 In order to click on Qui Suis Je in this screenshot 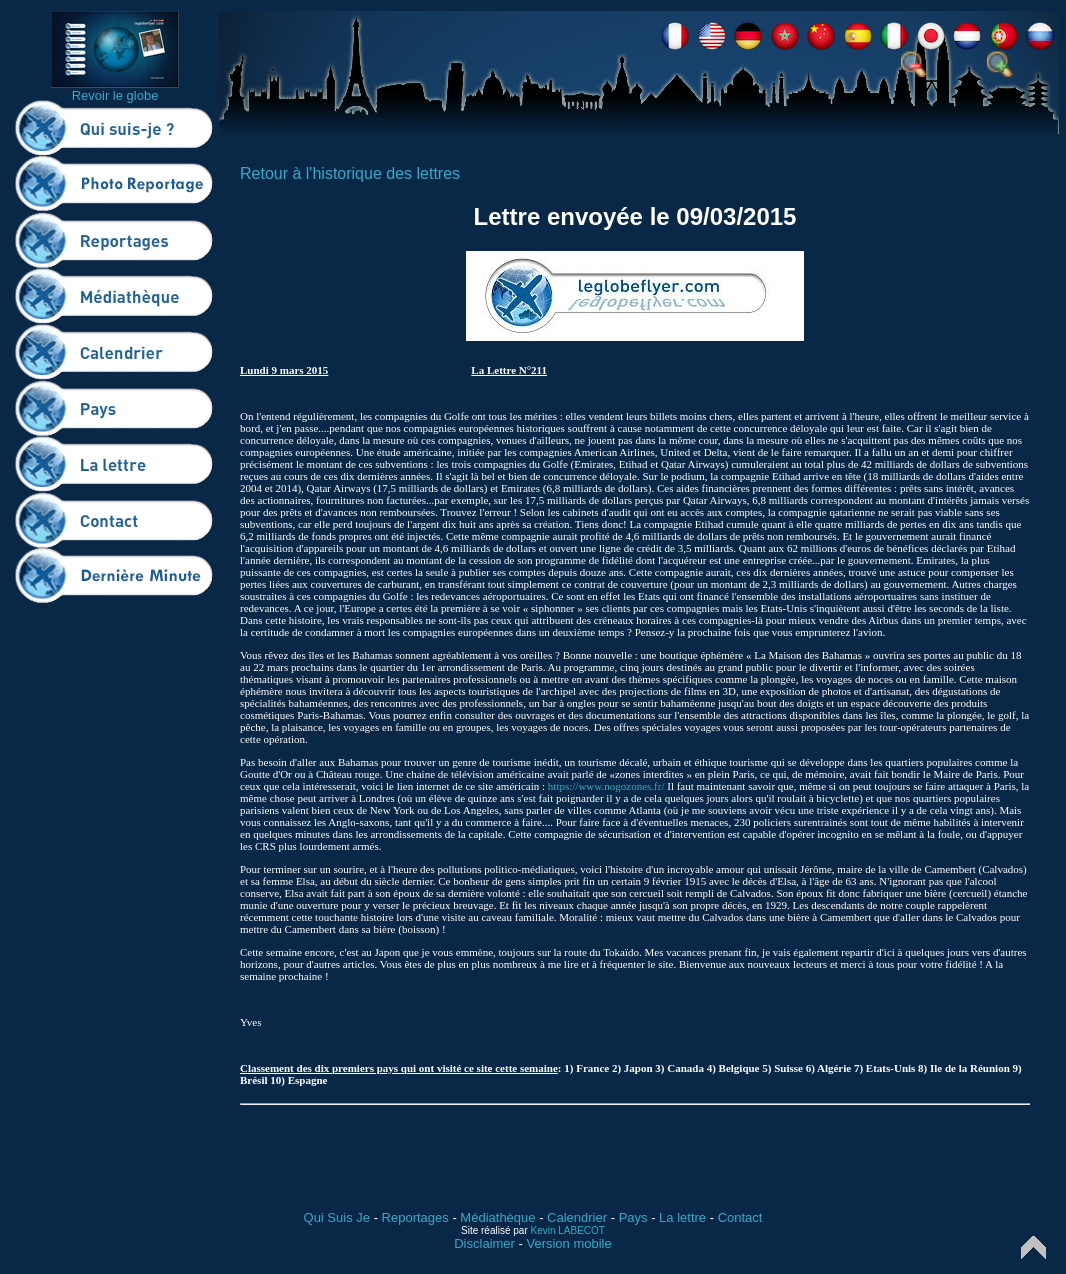, I will do `click(337, 1217)`.